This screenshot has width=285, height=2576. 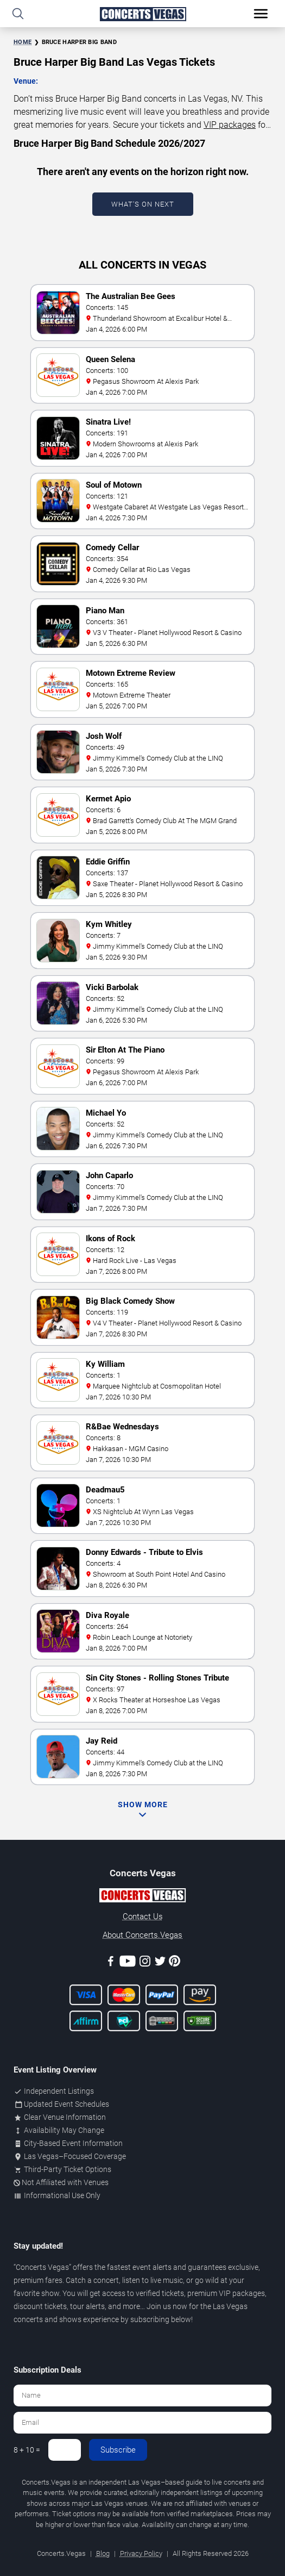 What do you see at coordinates (174, 1962) in the screenshot?
I see `[Pinterest]` at bounding box center [174, 1962].